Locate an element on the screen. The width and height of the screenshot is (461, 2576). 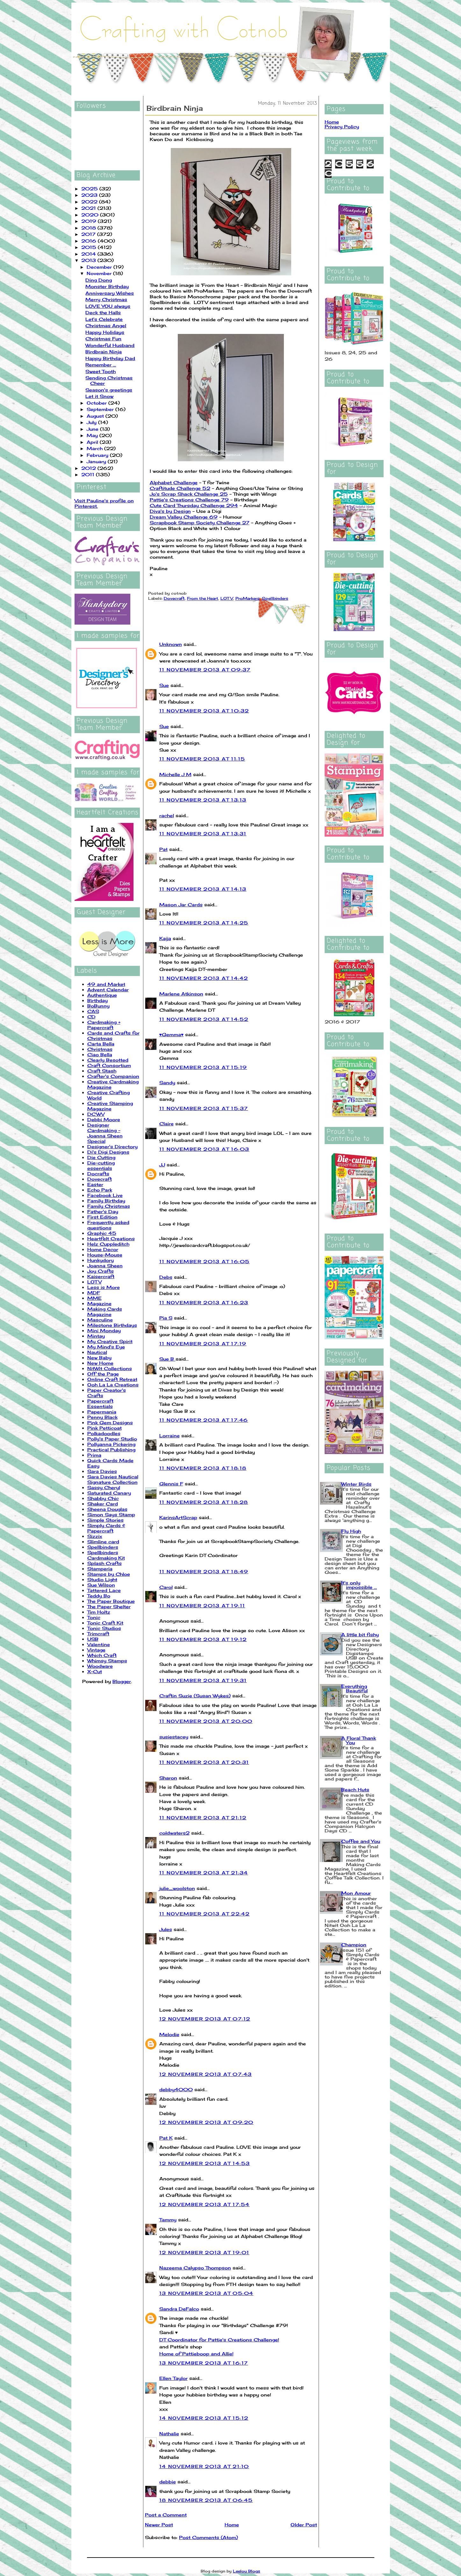
Nazeema Calypso Thompson is located at coordinates (195, 2267).